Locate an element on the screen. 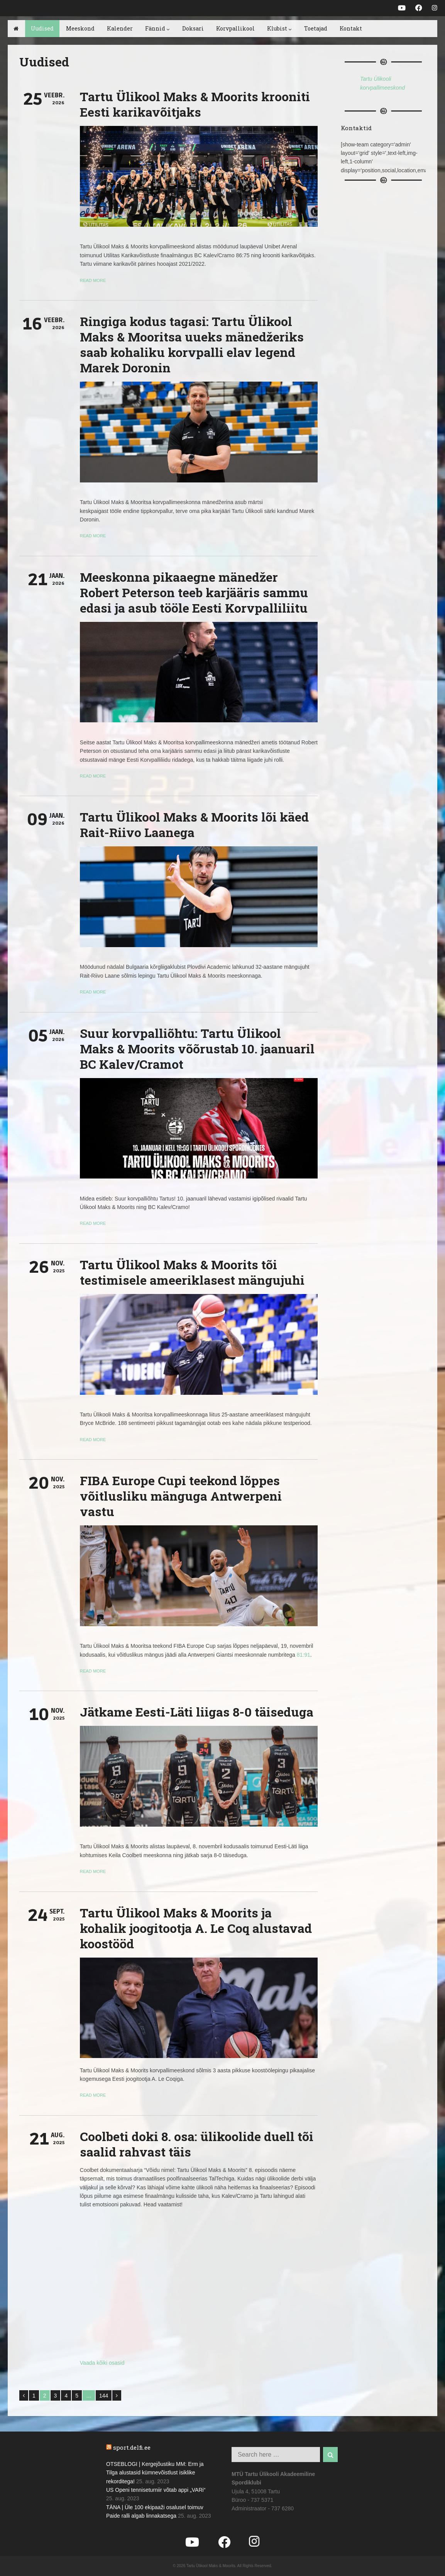  81:91 is located at coordinates (303, 1655).